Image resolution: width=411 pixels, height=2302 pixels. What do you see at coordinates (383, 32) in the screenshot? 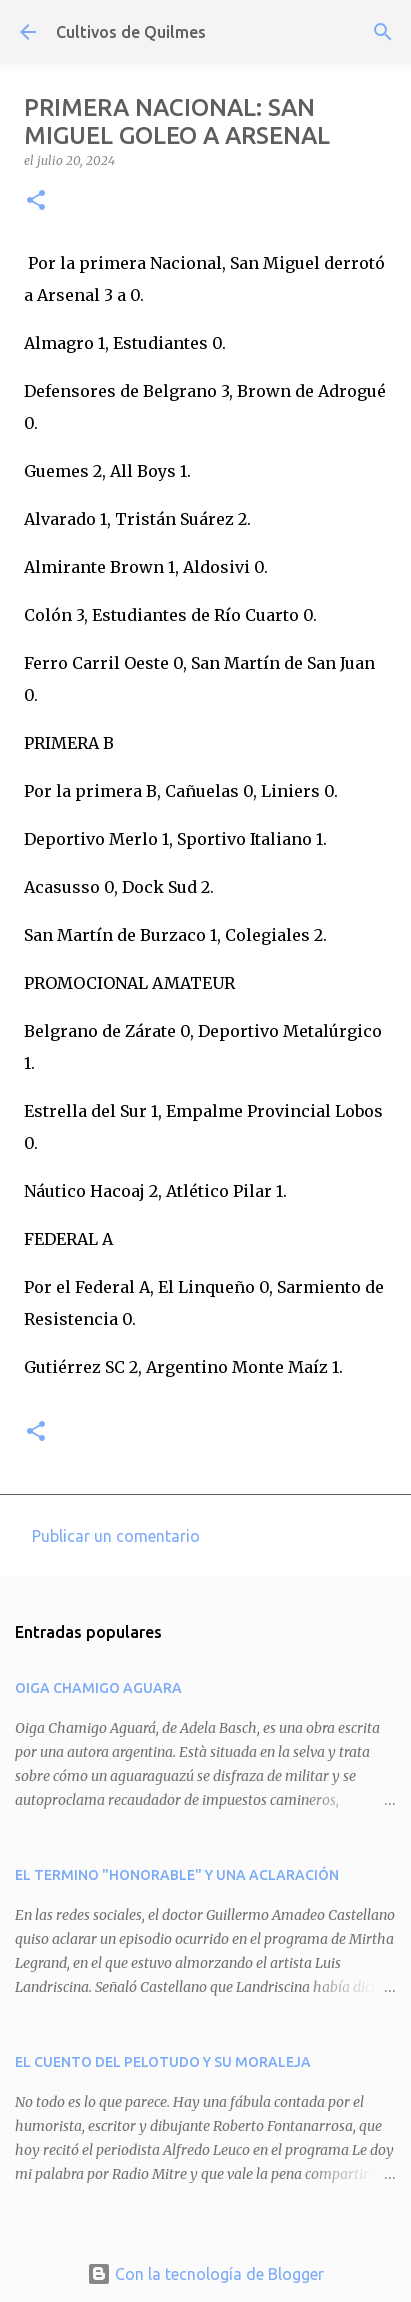
I see `[Buscar]` at bounding box center [383, 32].